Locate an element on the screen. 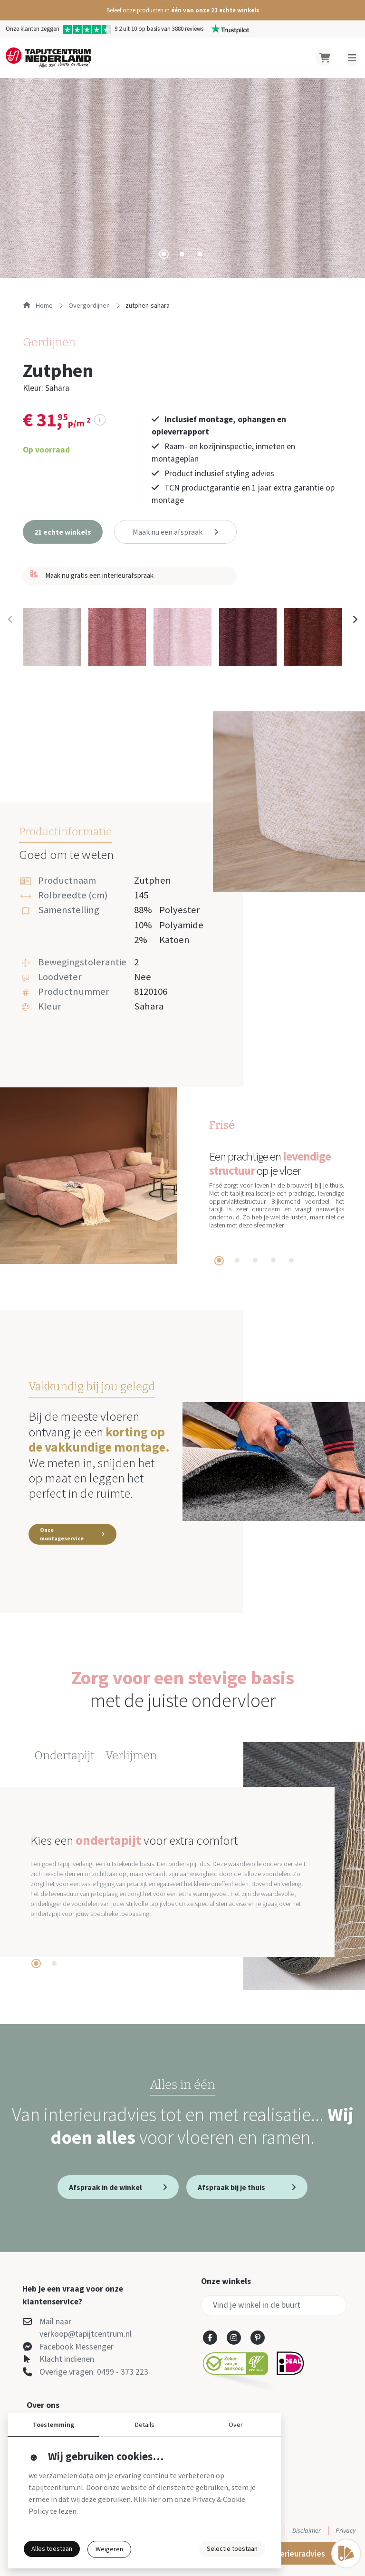  Toestemming [button] is located at coordinates (53, 2424).